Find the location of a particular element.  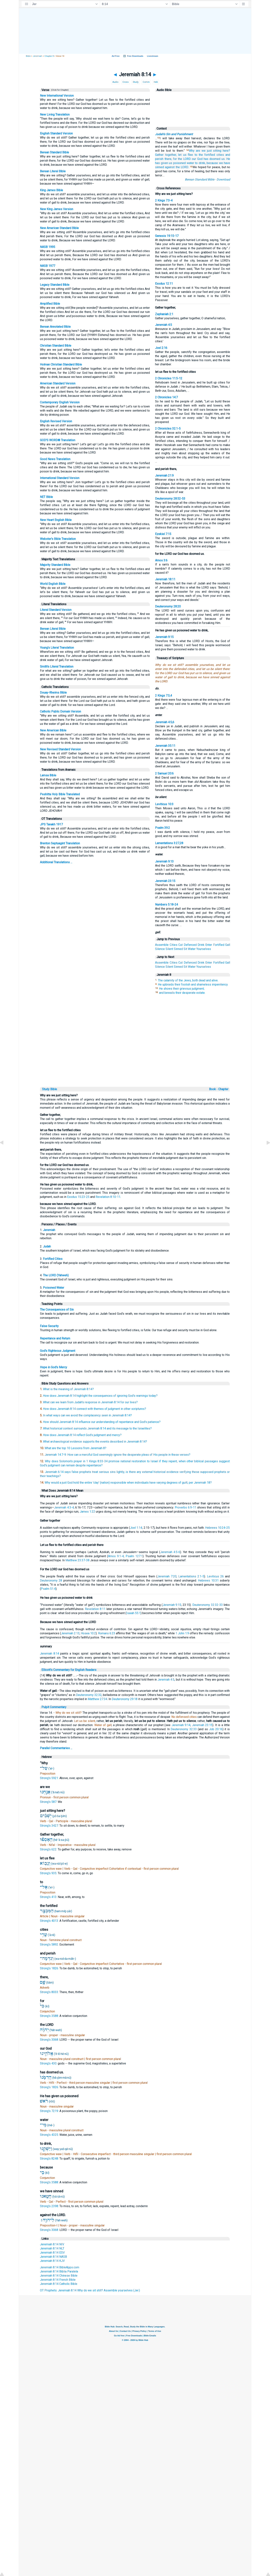

Jeremiah 9:15 is located at coordinates (164, 637).